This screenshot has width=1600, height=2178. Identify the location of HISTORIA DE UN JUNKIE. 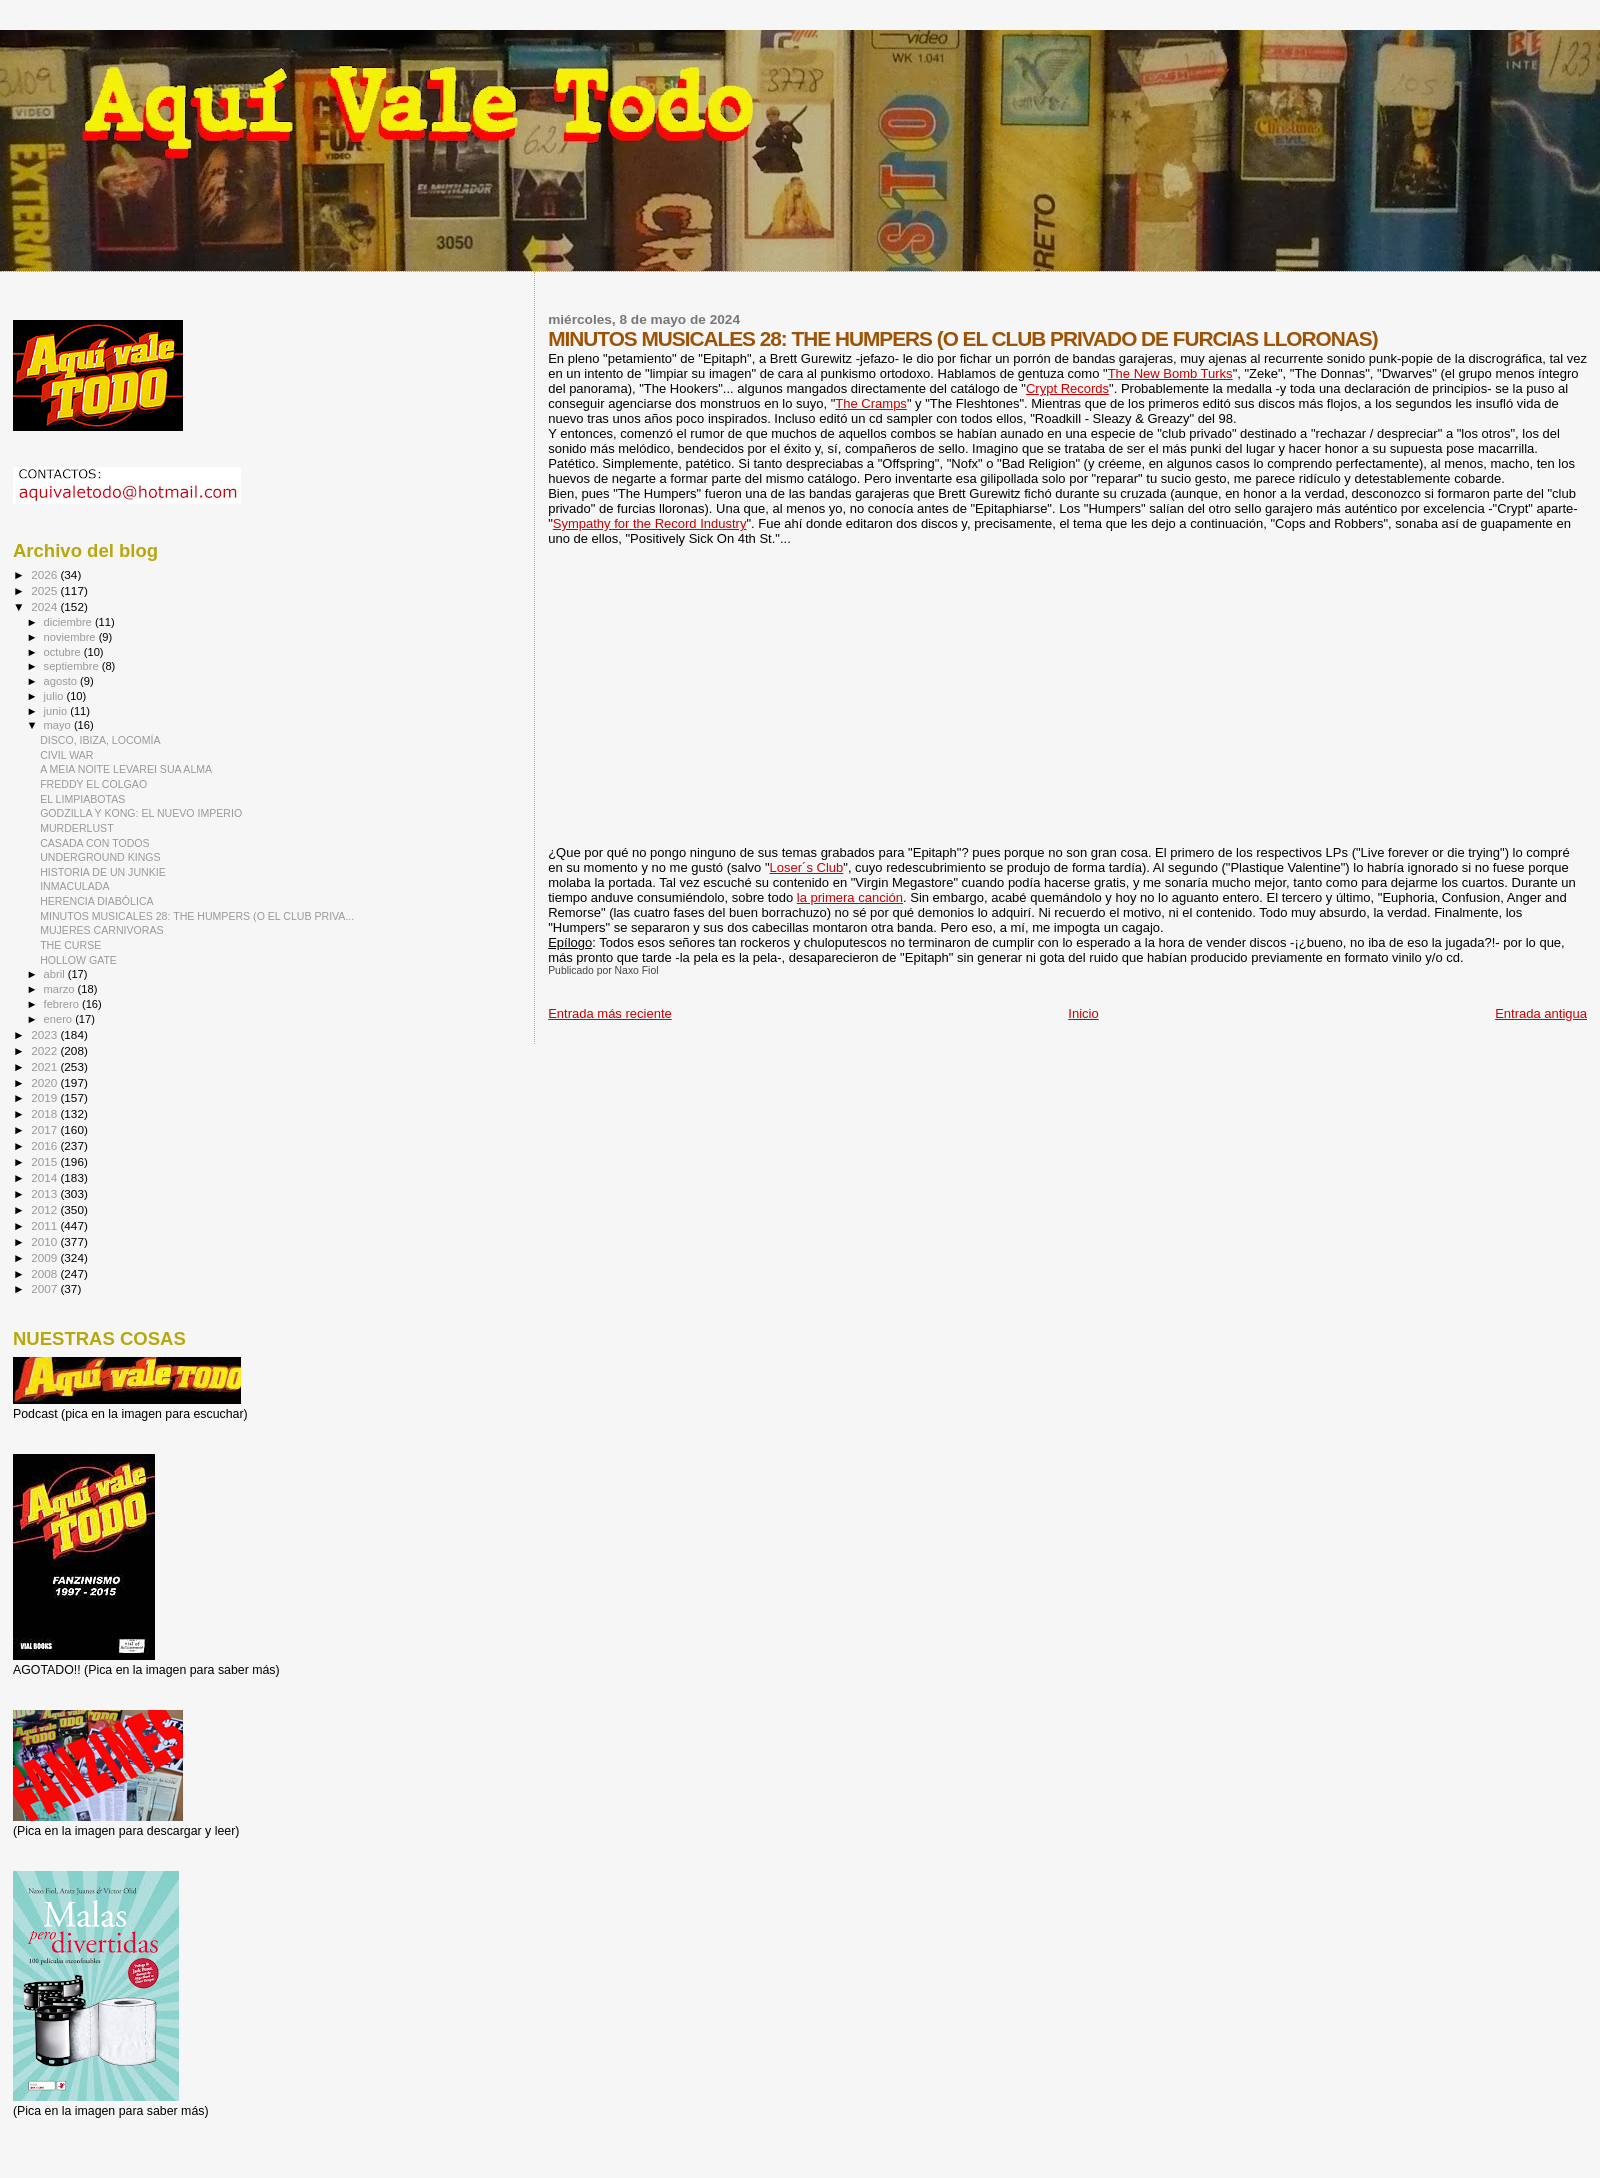
(103, 872).